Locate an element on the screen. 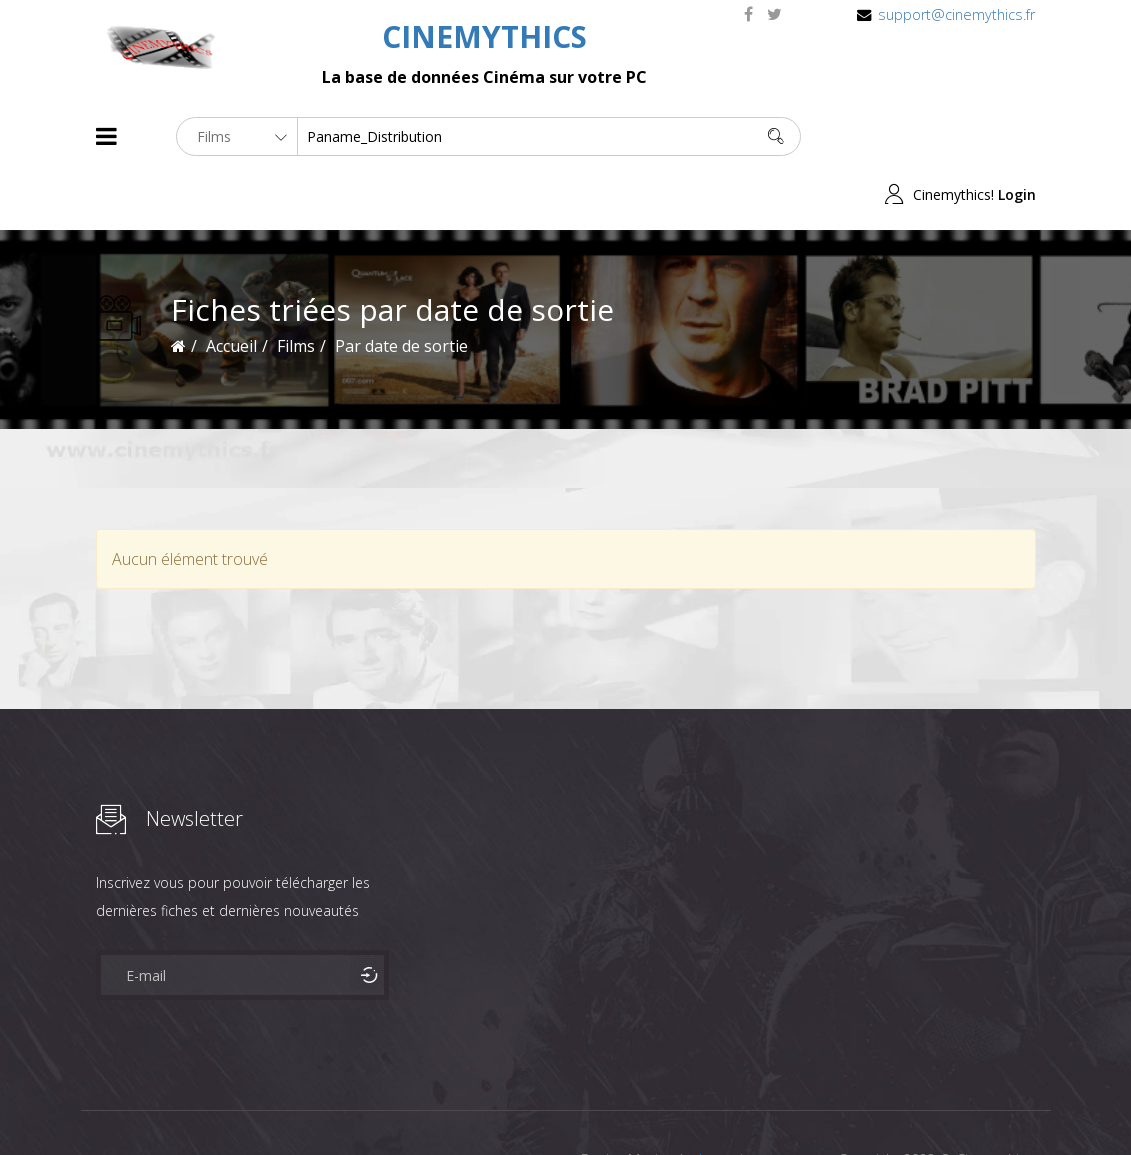 The height and width of the screenshot is (1155, 1131). Joomshaper is located at coordinates (738, 1101).